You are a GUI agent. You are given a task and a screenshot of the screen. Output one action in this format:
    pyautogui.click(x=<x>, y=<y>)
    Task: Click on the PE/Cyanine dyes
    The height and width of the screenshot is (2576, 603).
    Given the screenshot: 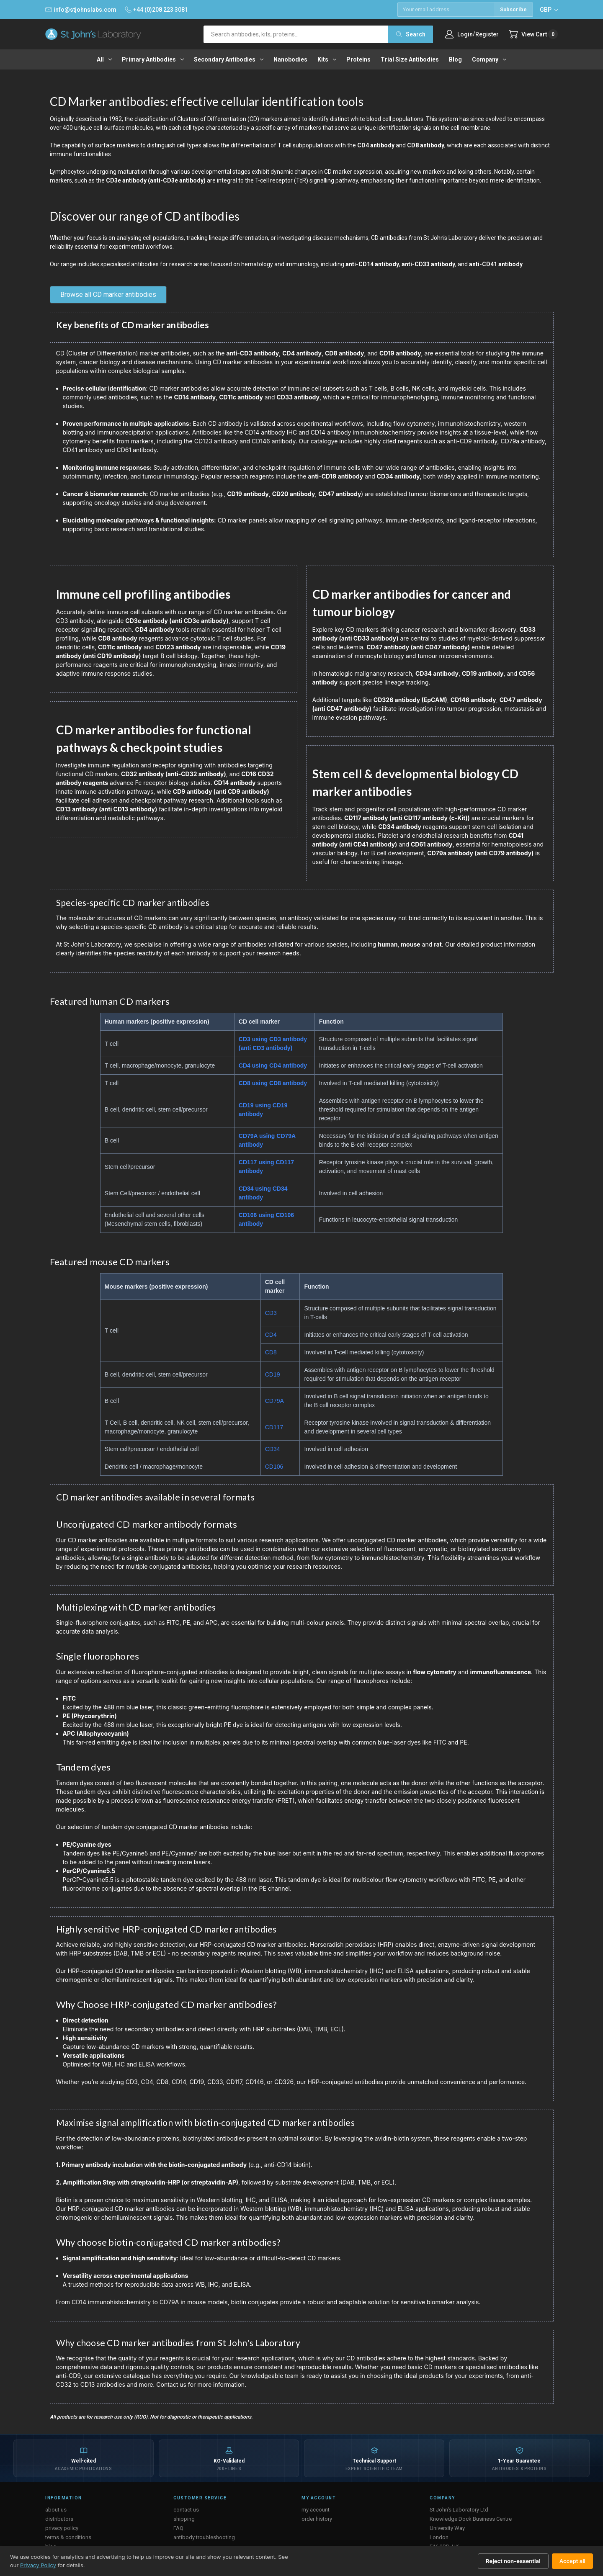 What is the action you would take?
    pyautogui.click(x=87, y=1844)
    